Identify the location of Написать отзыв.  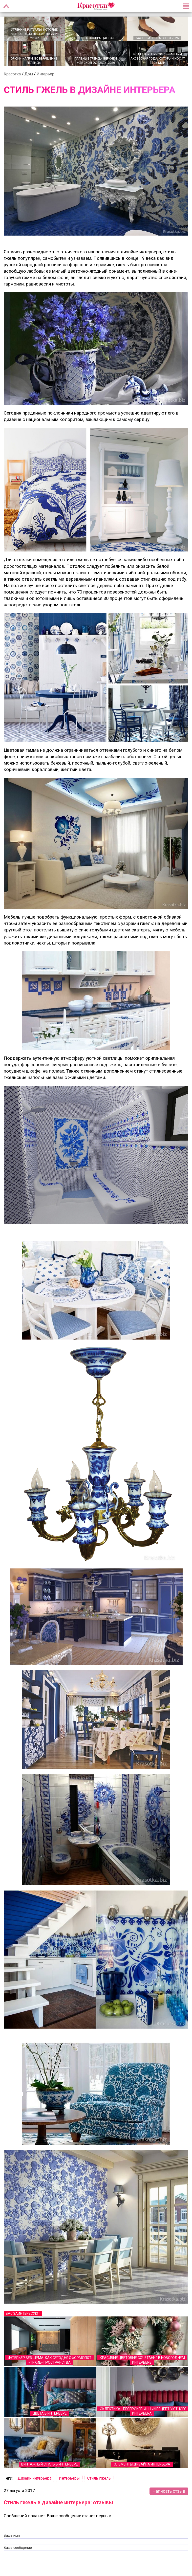
(168, 2492).